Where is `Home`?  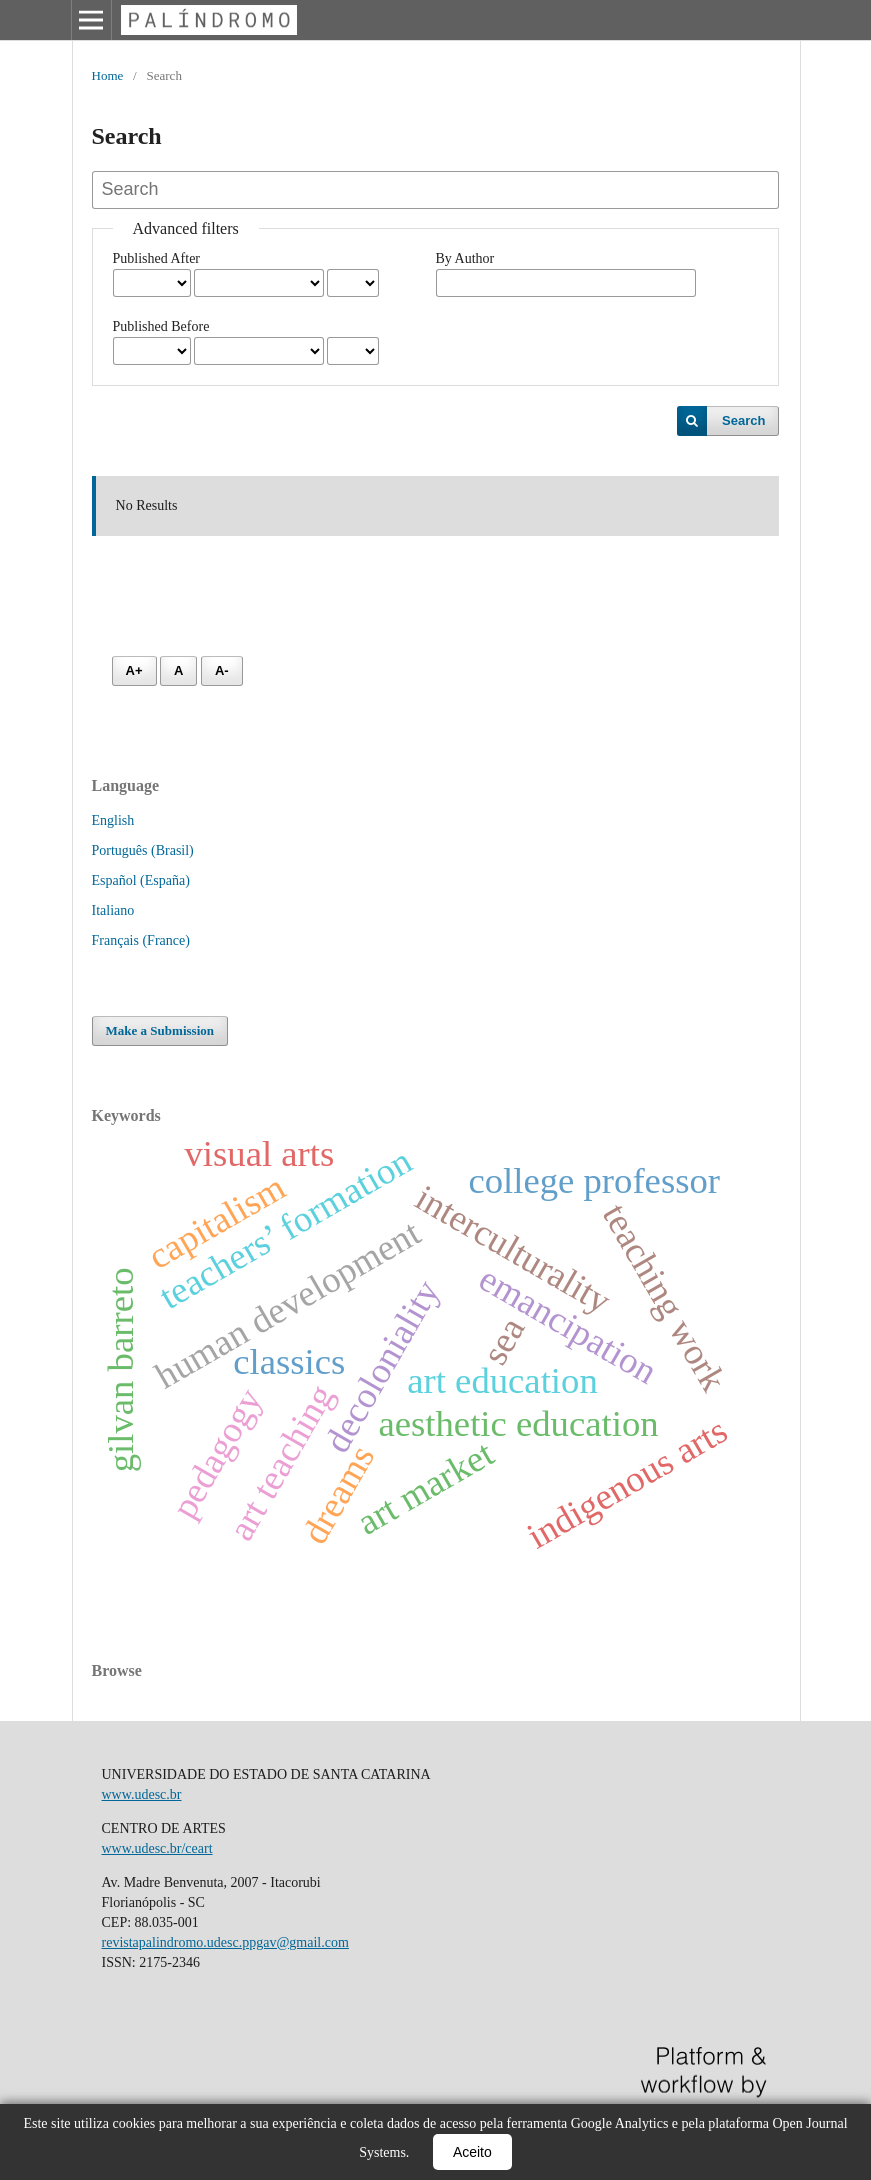
Home is located at coordinates (108, 75).